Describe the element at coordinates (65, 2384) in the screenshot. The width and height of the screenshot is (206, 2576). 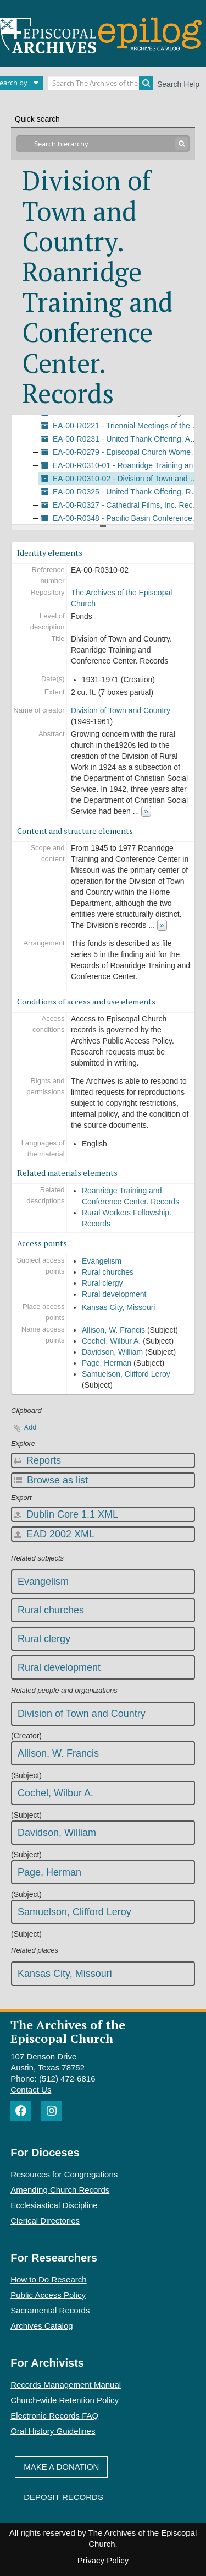
I see `Records Management Manual` at that location.